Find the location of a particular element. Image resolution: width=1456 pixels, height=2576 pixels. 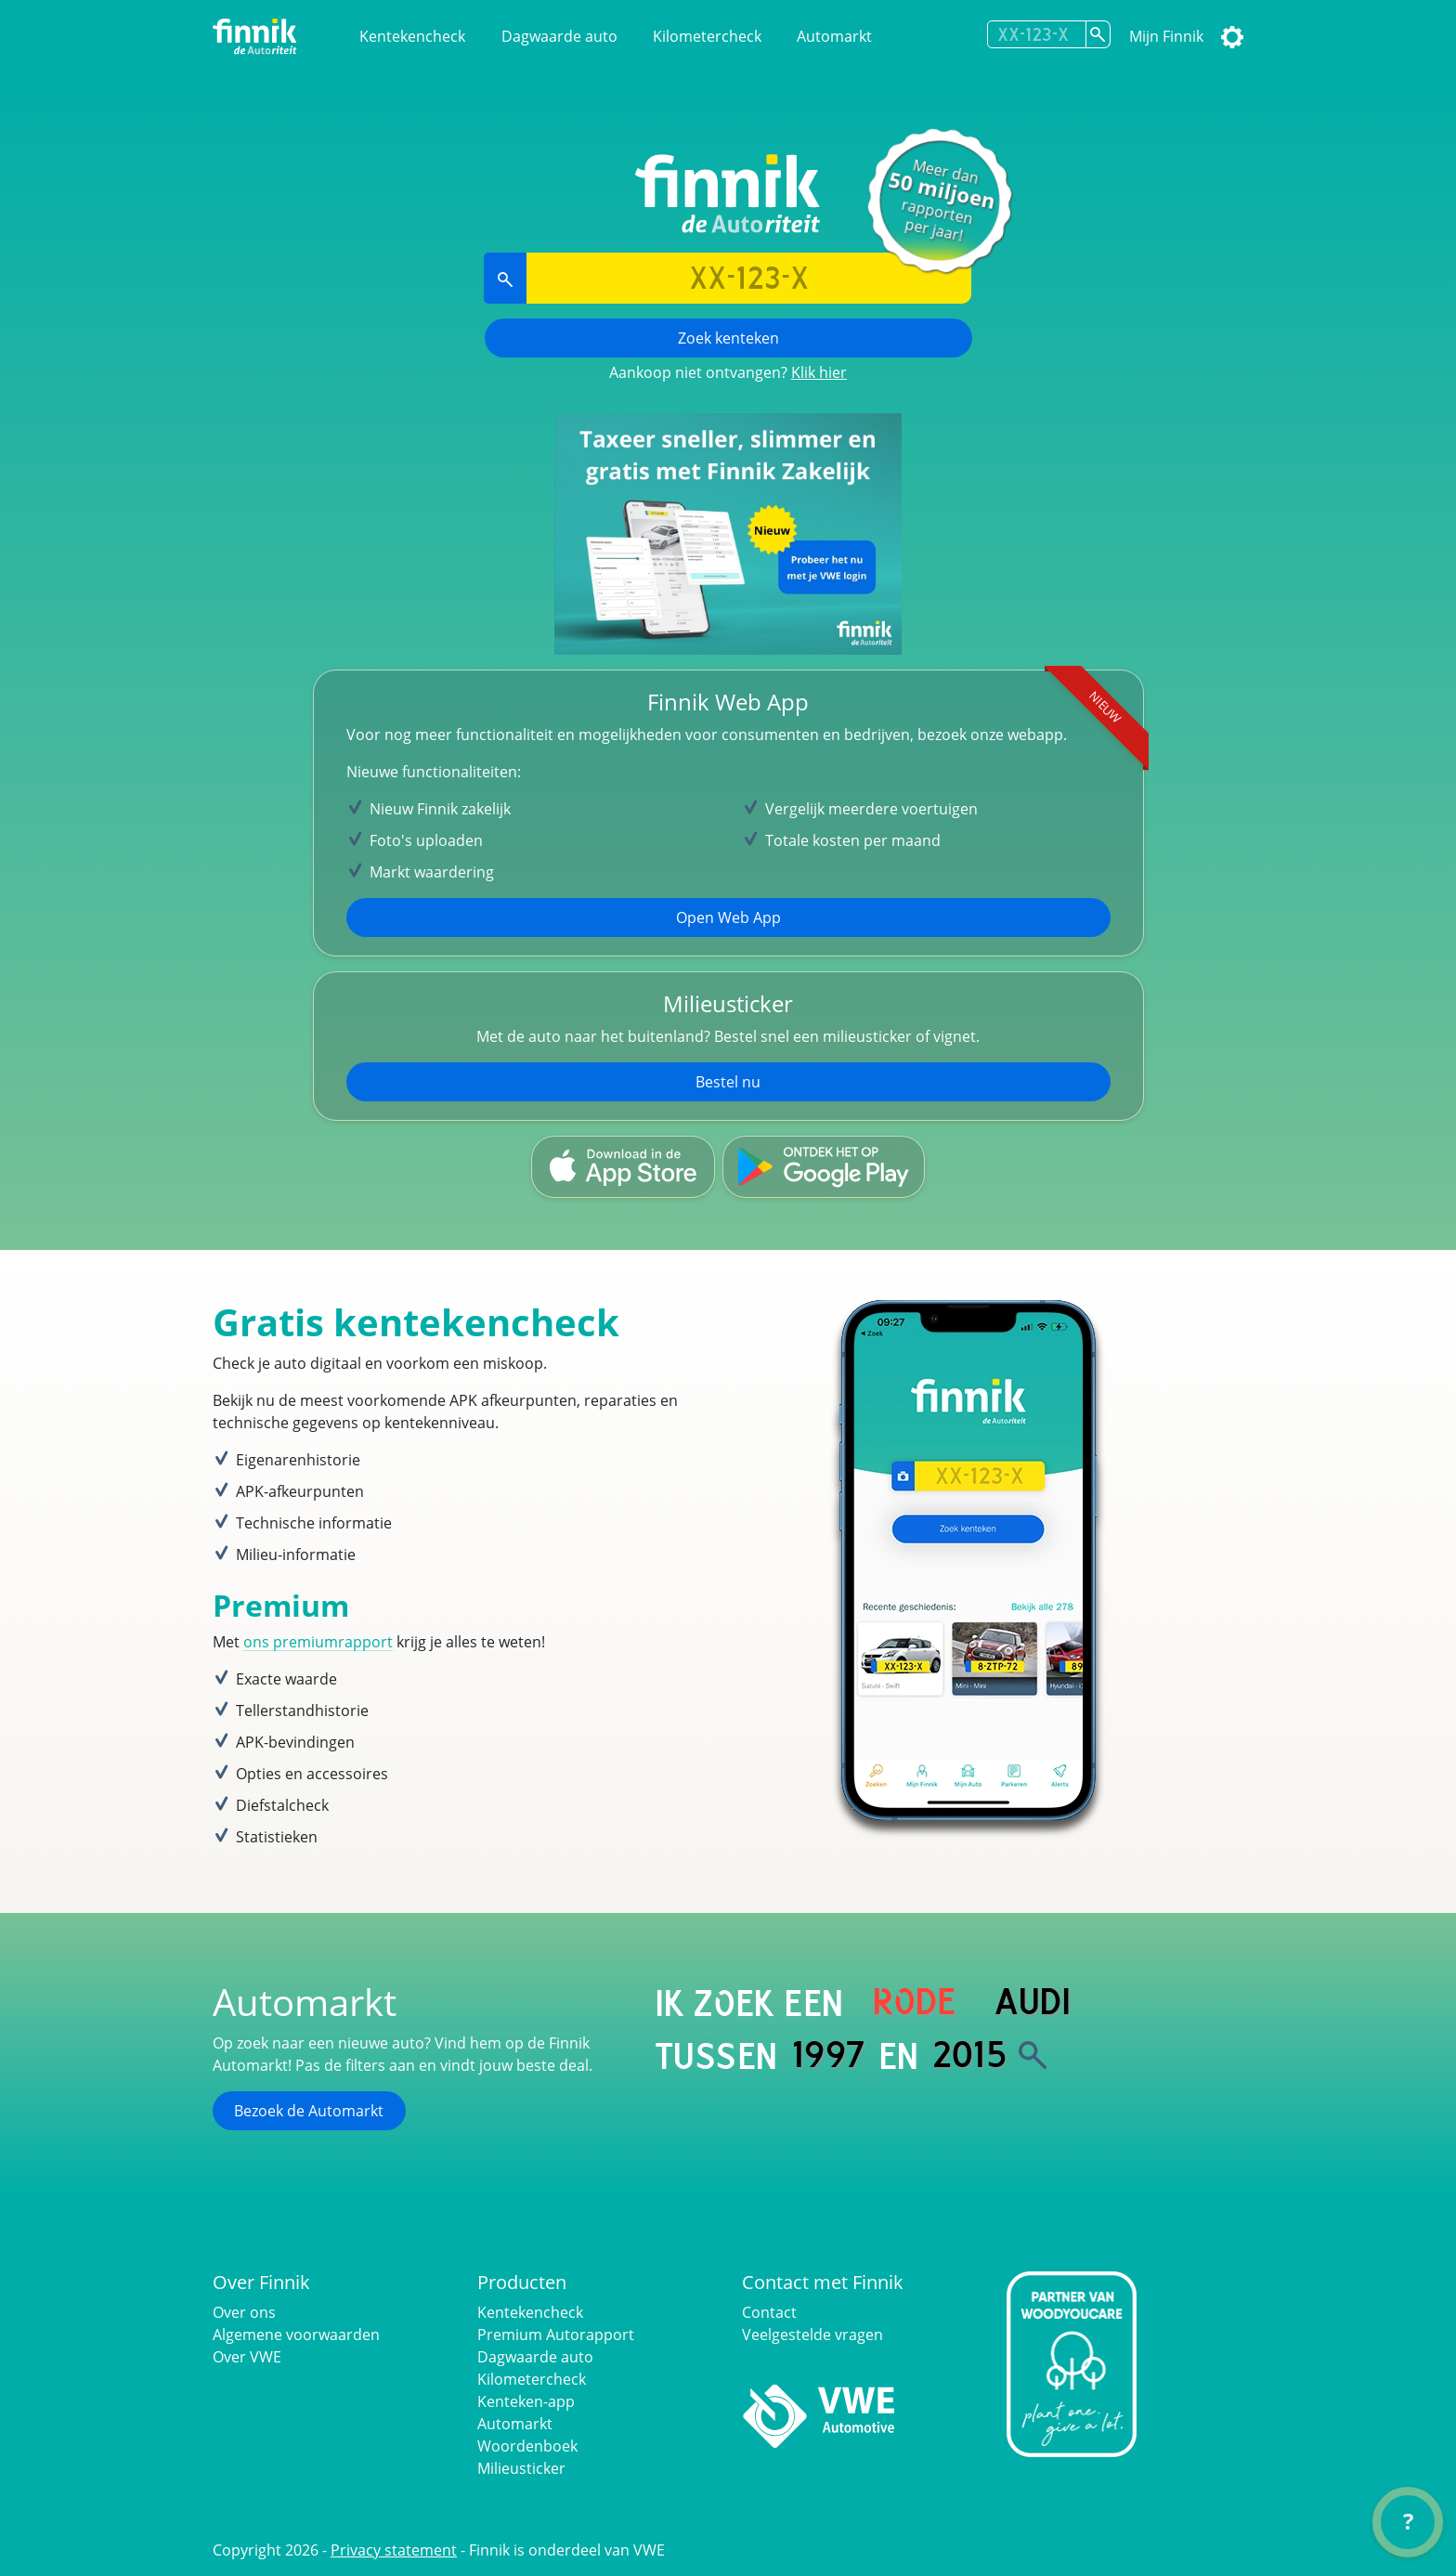

Kentekencheck is located at coordinates (412, 36).